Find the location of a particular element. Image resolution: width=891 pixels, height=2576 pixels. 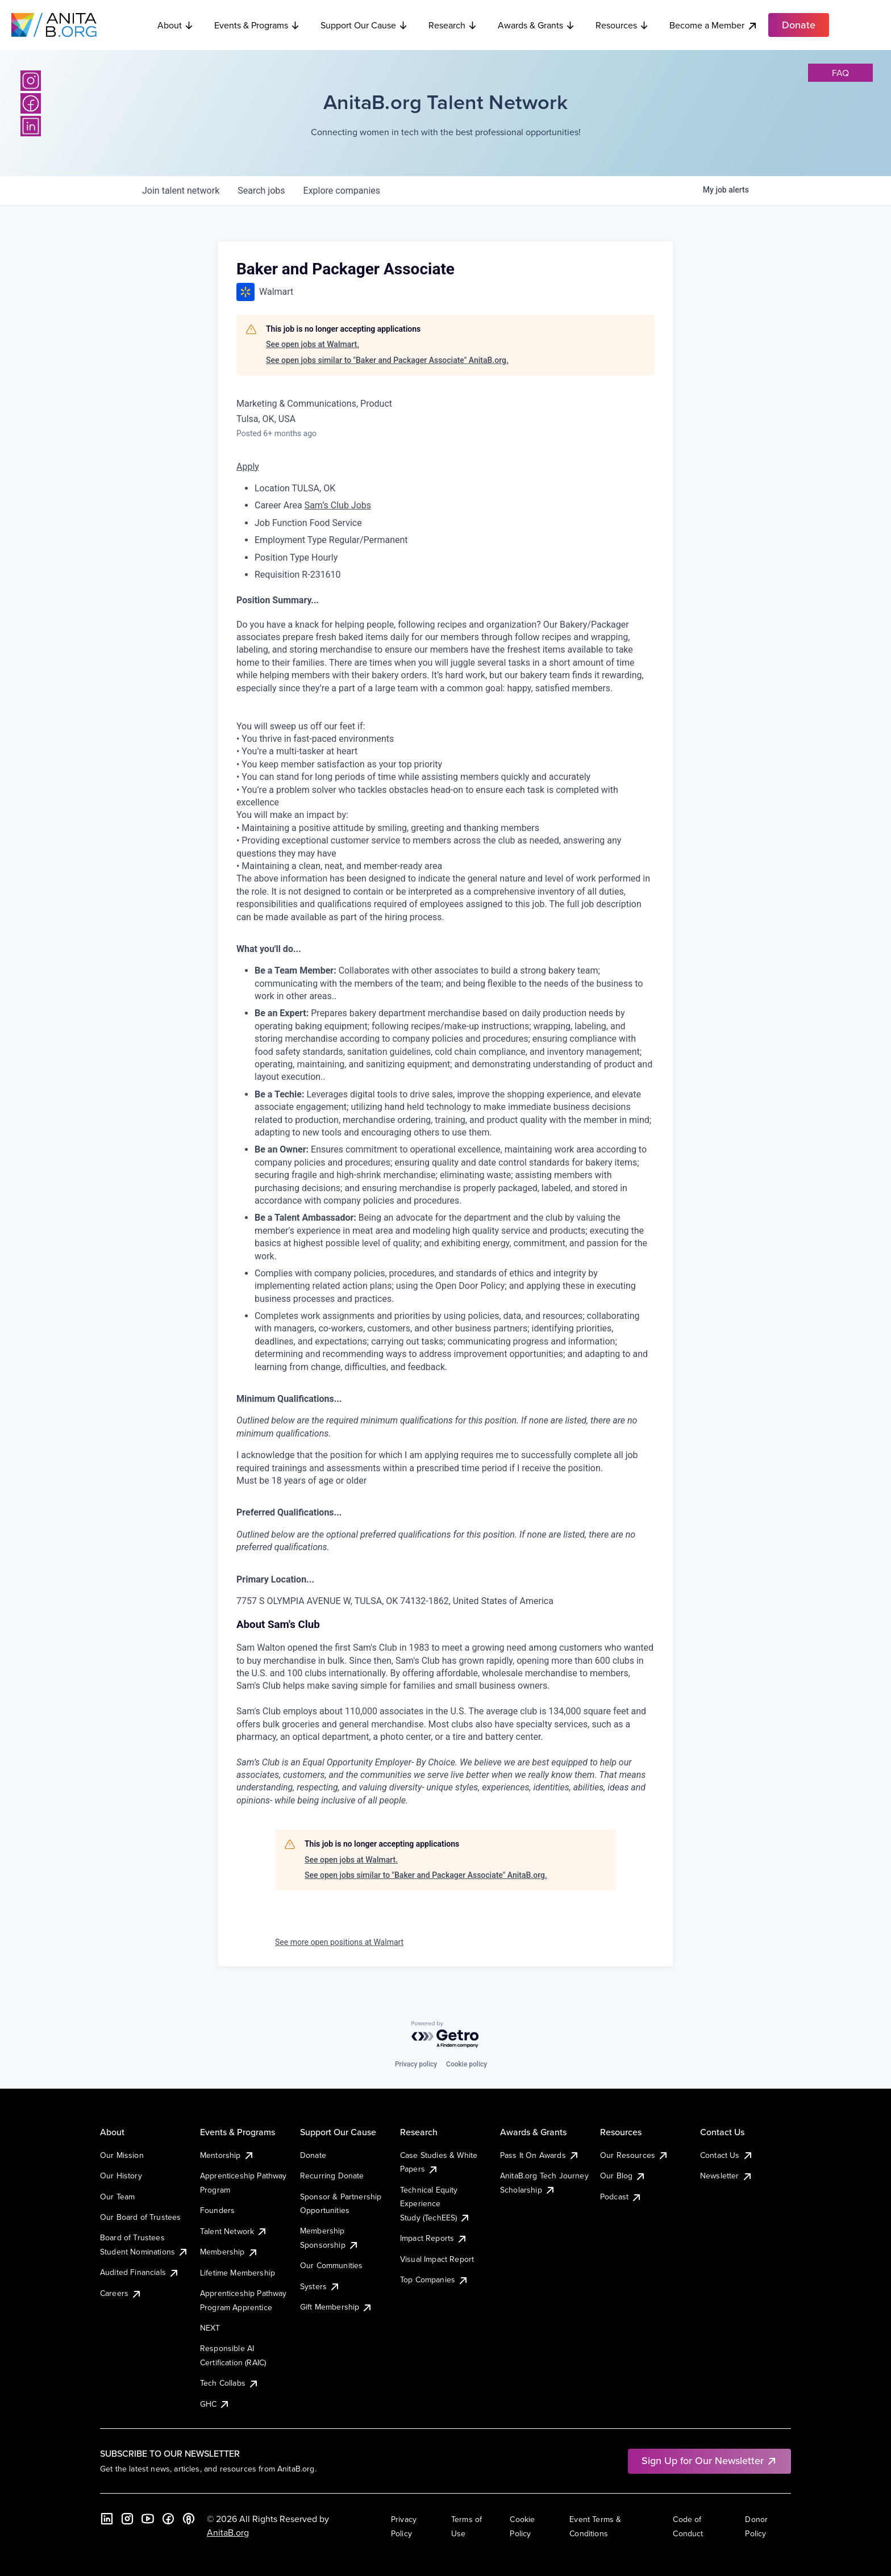

Cookie policy is located at coordinates (466, 2064).